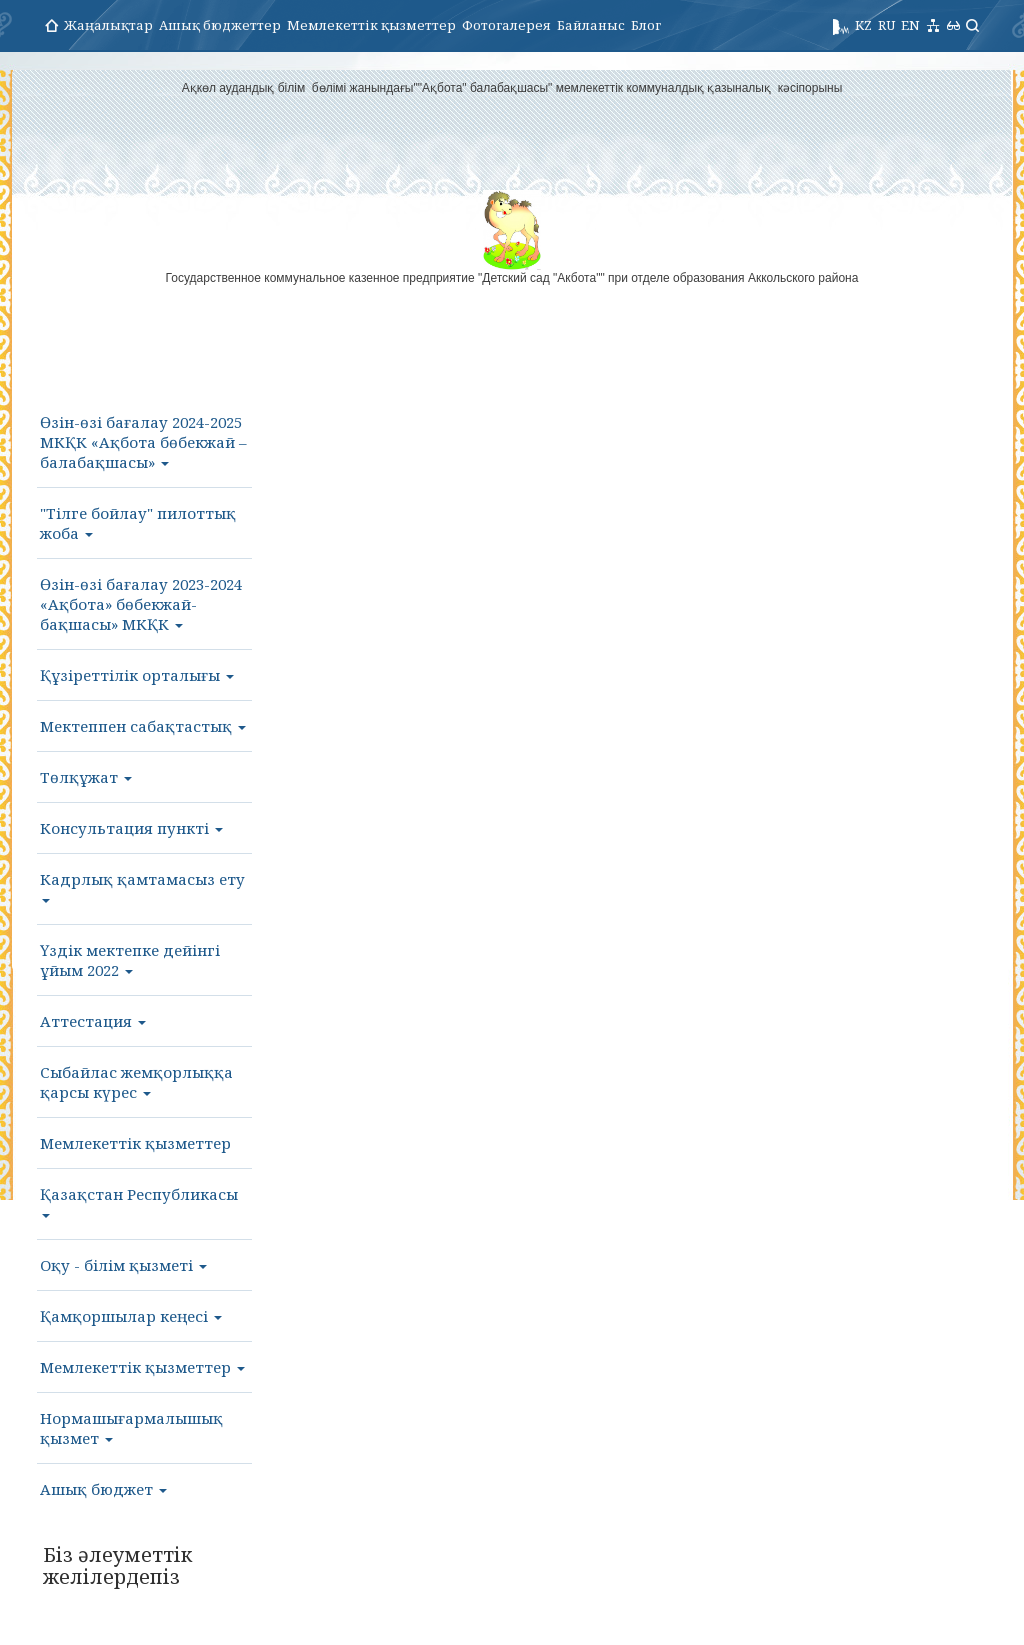  What do you see at coordinates (131, 1316) in the screenshot?
I see `Қамқоршылар кеңесі` at bounding box center [131, 1316].